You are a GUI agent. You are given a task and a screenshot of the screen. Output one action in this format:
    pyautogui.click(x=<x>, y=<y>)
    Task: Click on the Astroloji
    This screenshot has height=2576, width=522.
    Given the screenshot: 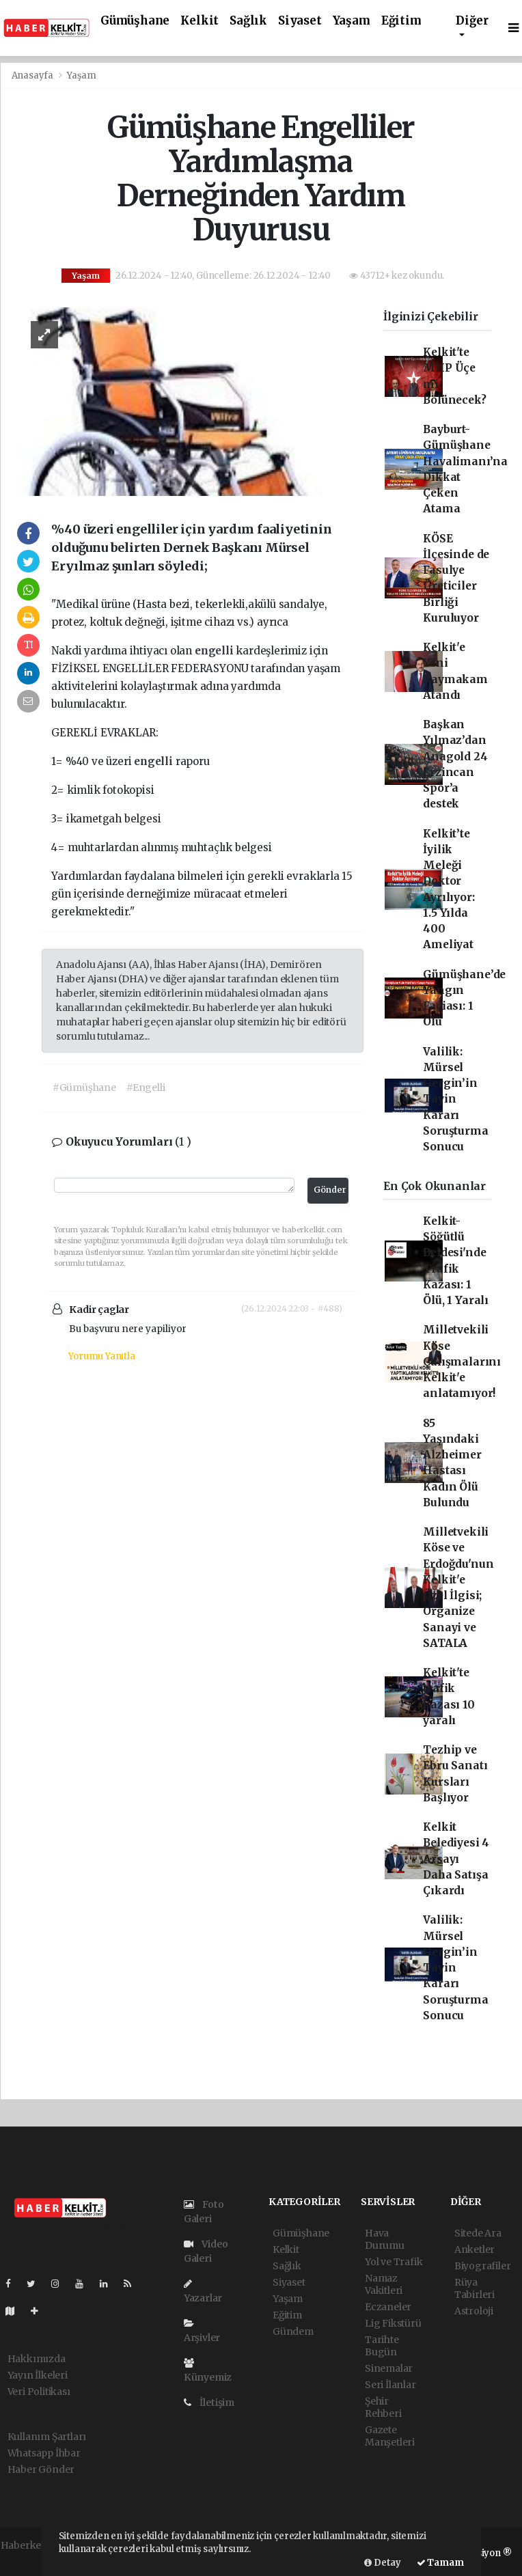 What is the action you would take?
    pyautogui.click(x=473, y=2311)
    